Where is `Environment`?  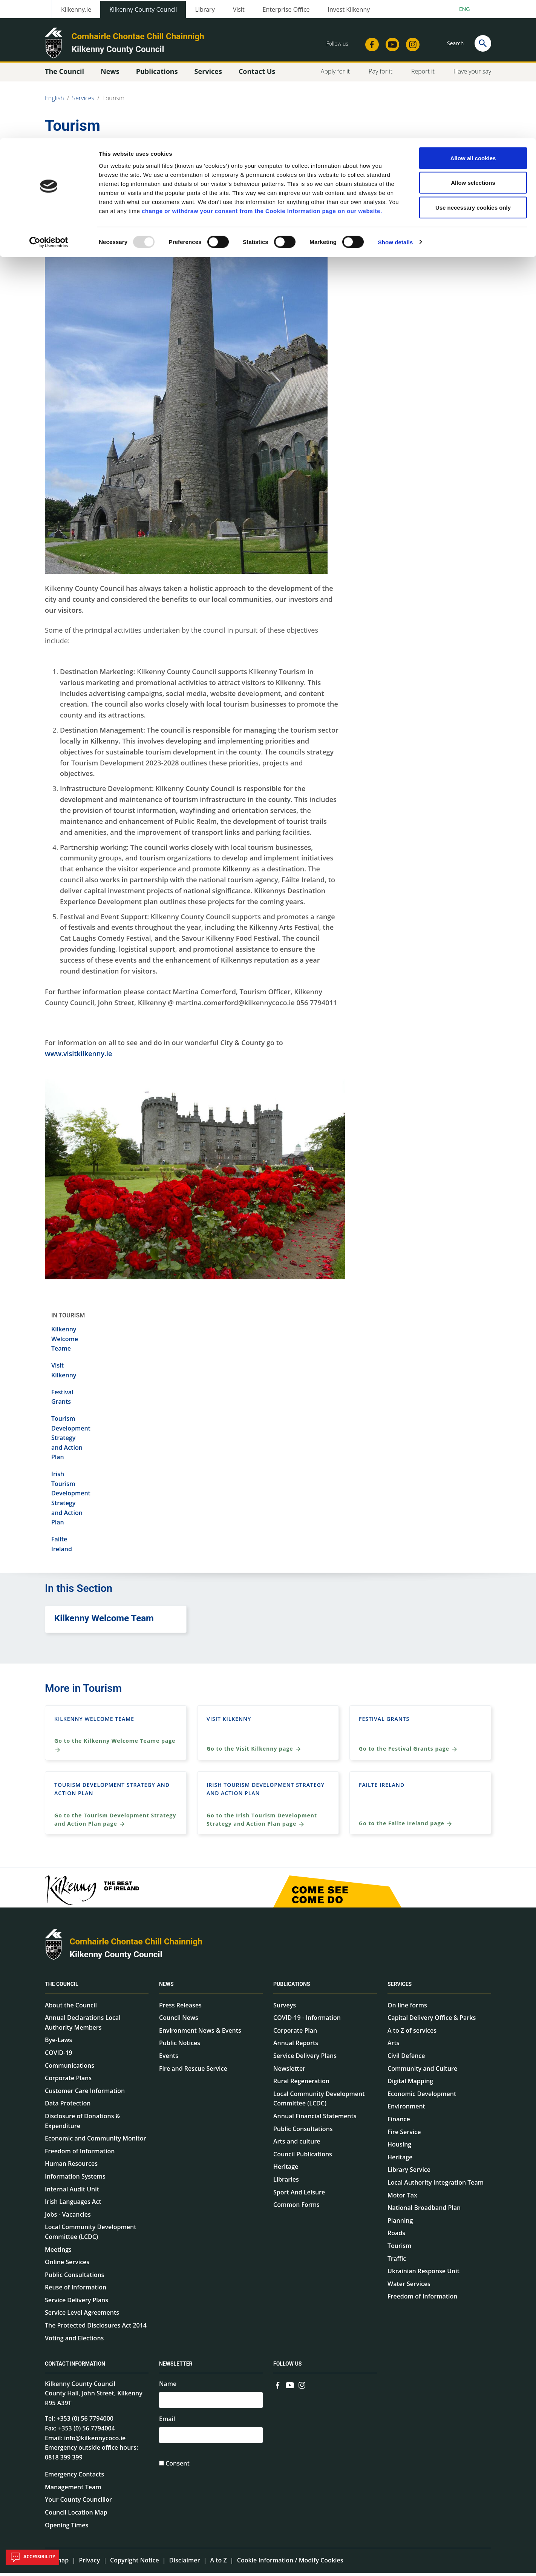 Environment is located at coordinates (406, 2109).